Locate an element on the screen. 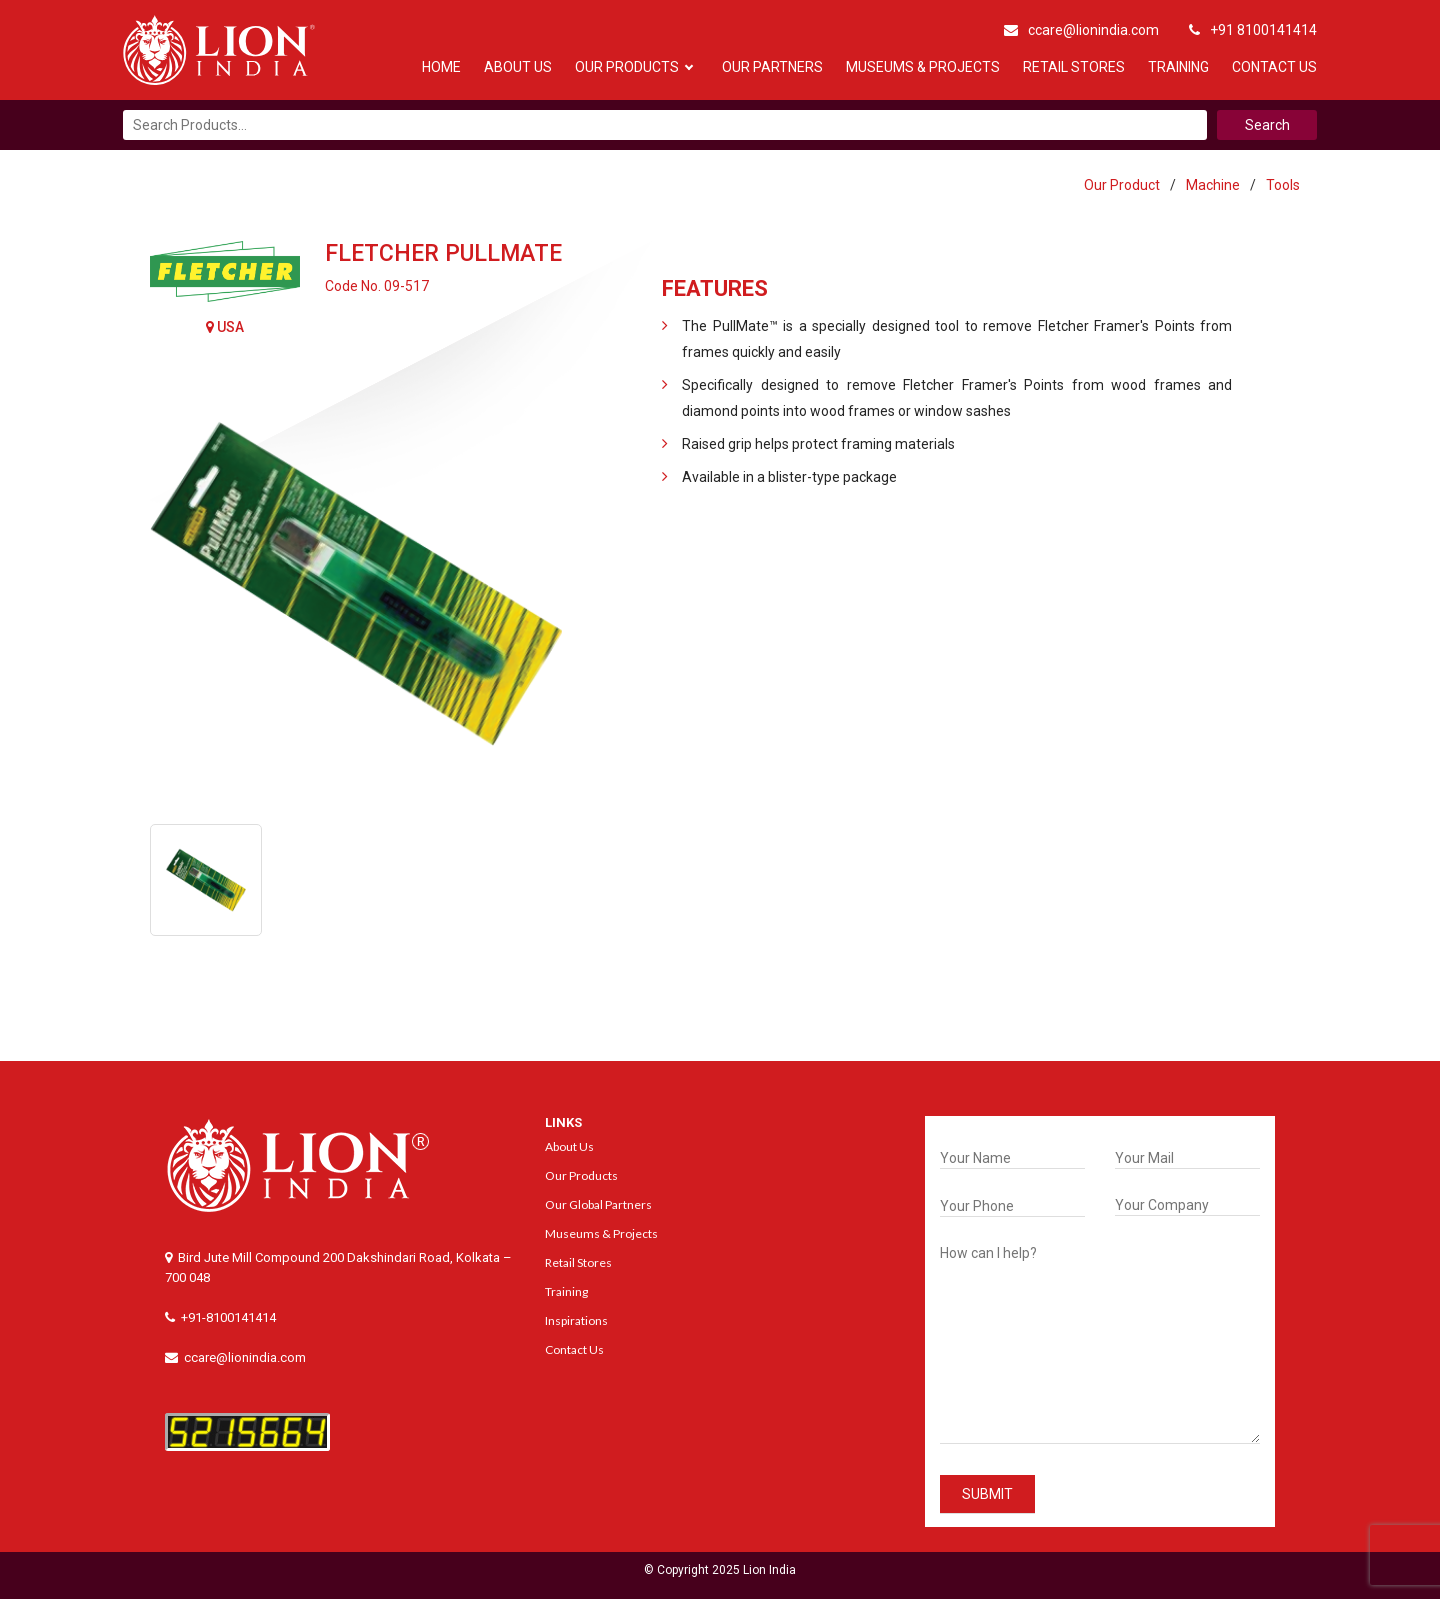  Tools is located at coordinates (1283, 185).